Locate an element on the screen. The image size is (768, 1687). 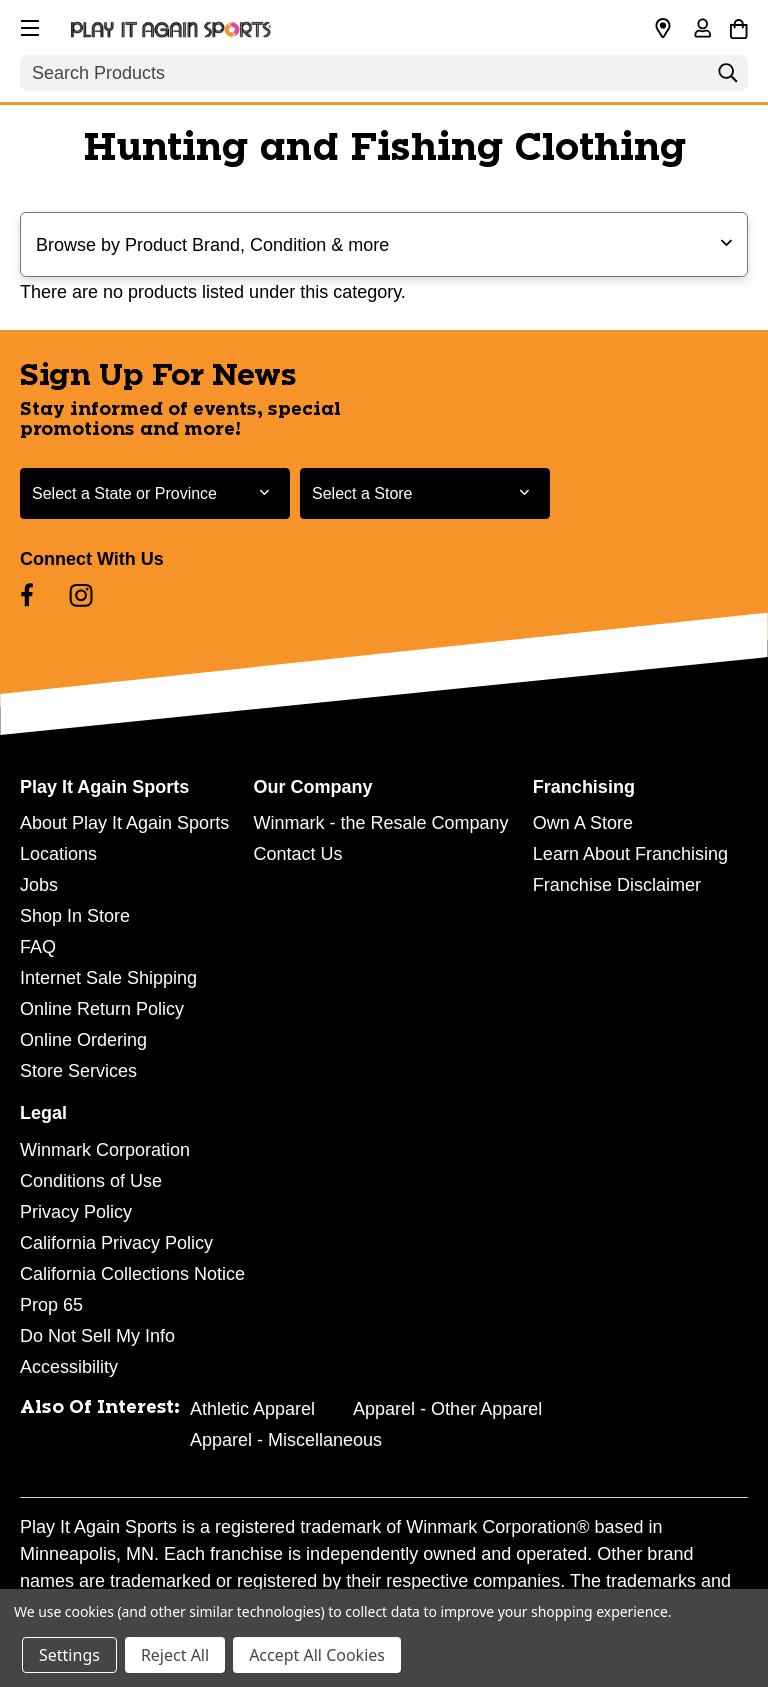
Winmark Corporation is located at coordinates (105, 1150).